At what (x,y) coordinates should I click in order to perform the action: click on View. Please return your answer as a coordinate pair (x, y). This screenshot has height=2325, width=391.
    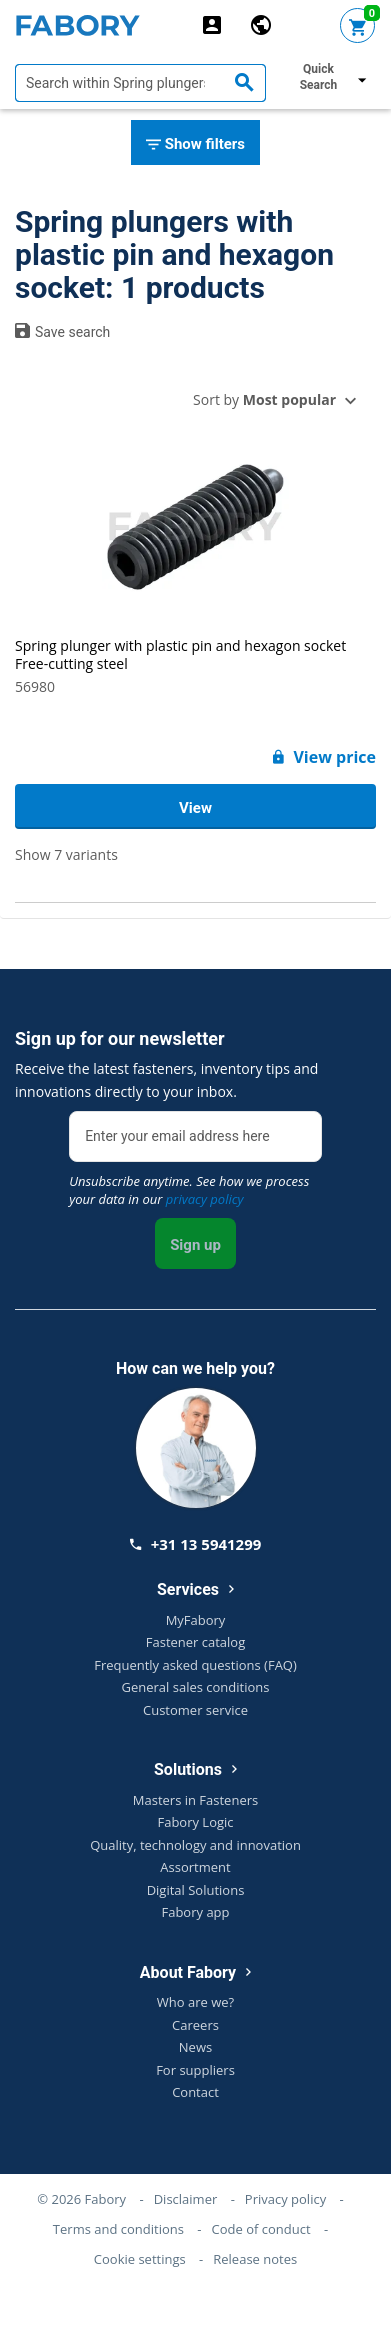
    Looking at the image, I should click on (195, 808).